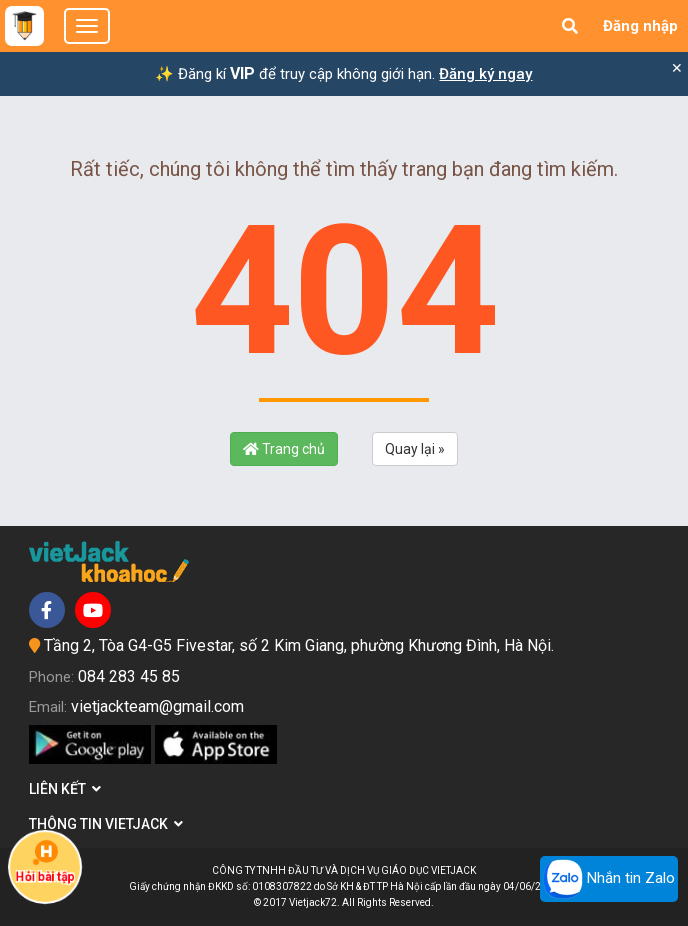 The width and height of the screenshot is (688, 926). What do you see at coordinates (415, 449) in the screenshot?
I see `Quay lại »` at bounding box center [415, 449].